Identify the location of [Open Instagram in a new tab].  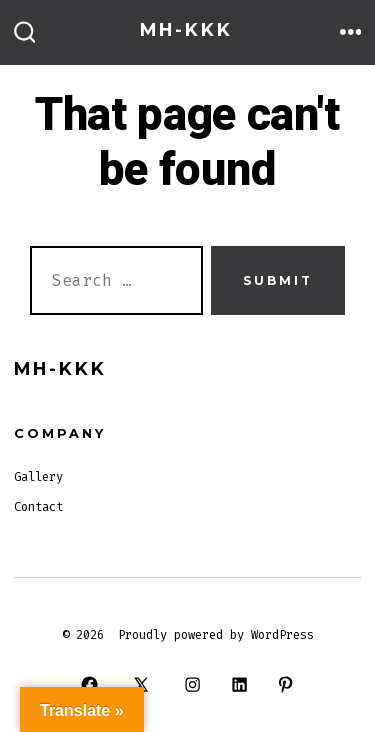
(193, 685).